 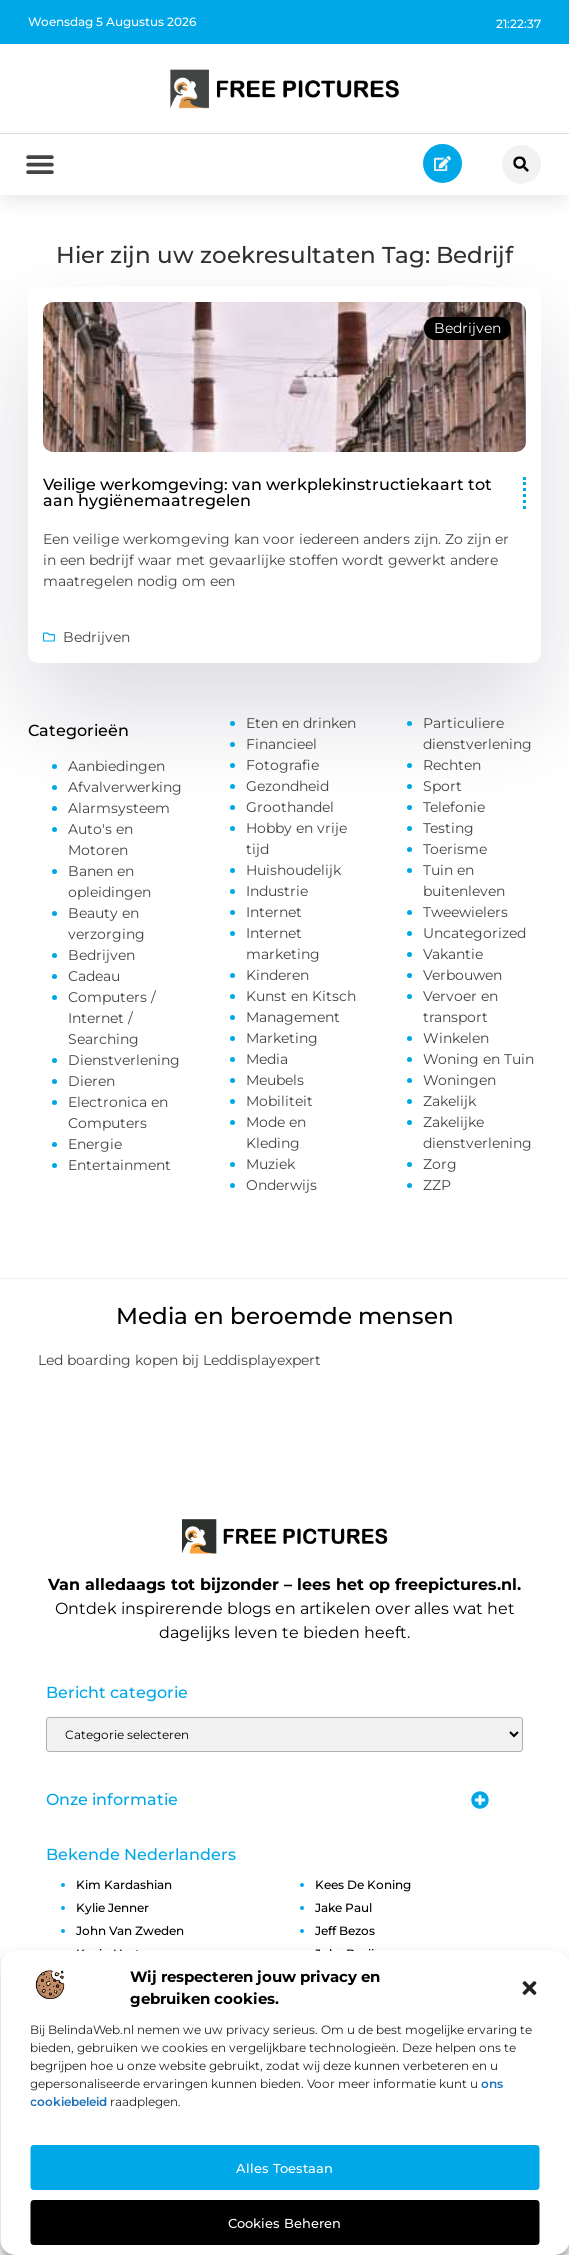 I want to click on jake paul, so click(x=343, y=1912).